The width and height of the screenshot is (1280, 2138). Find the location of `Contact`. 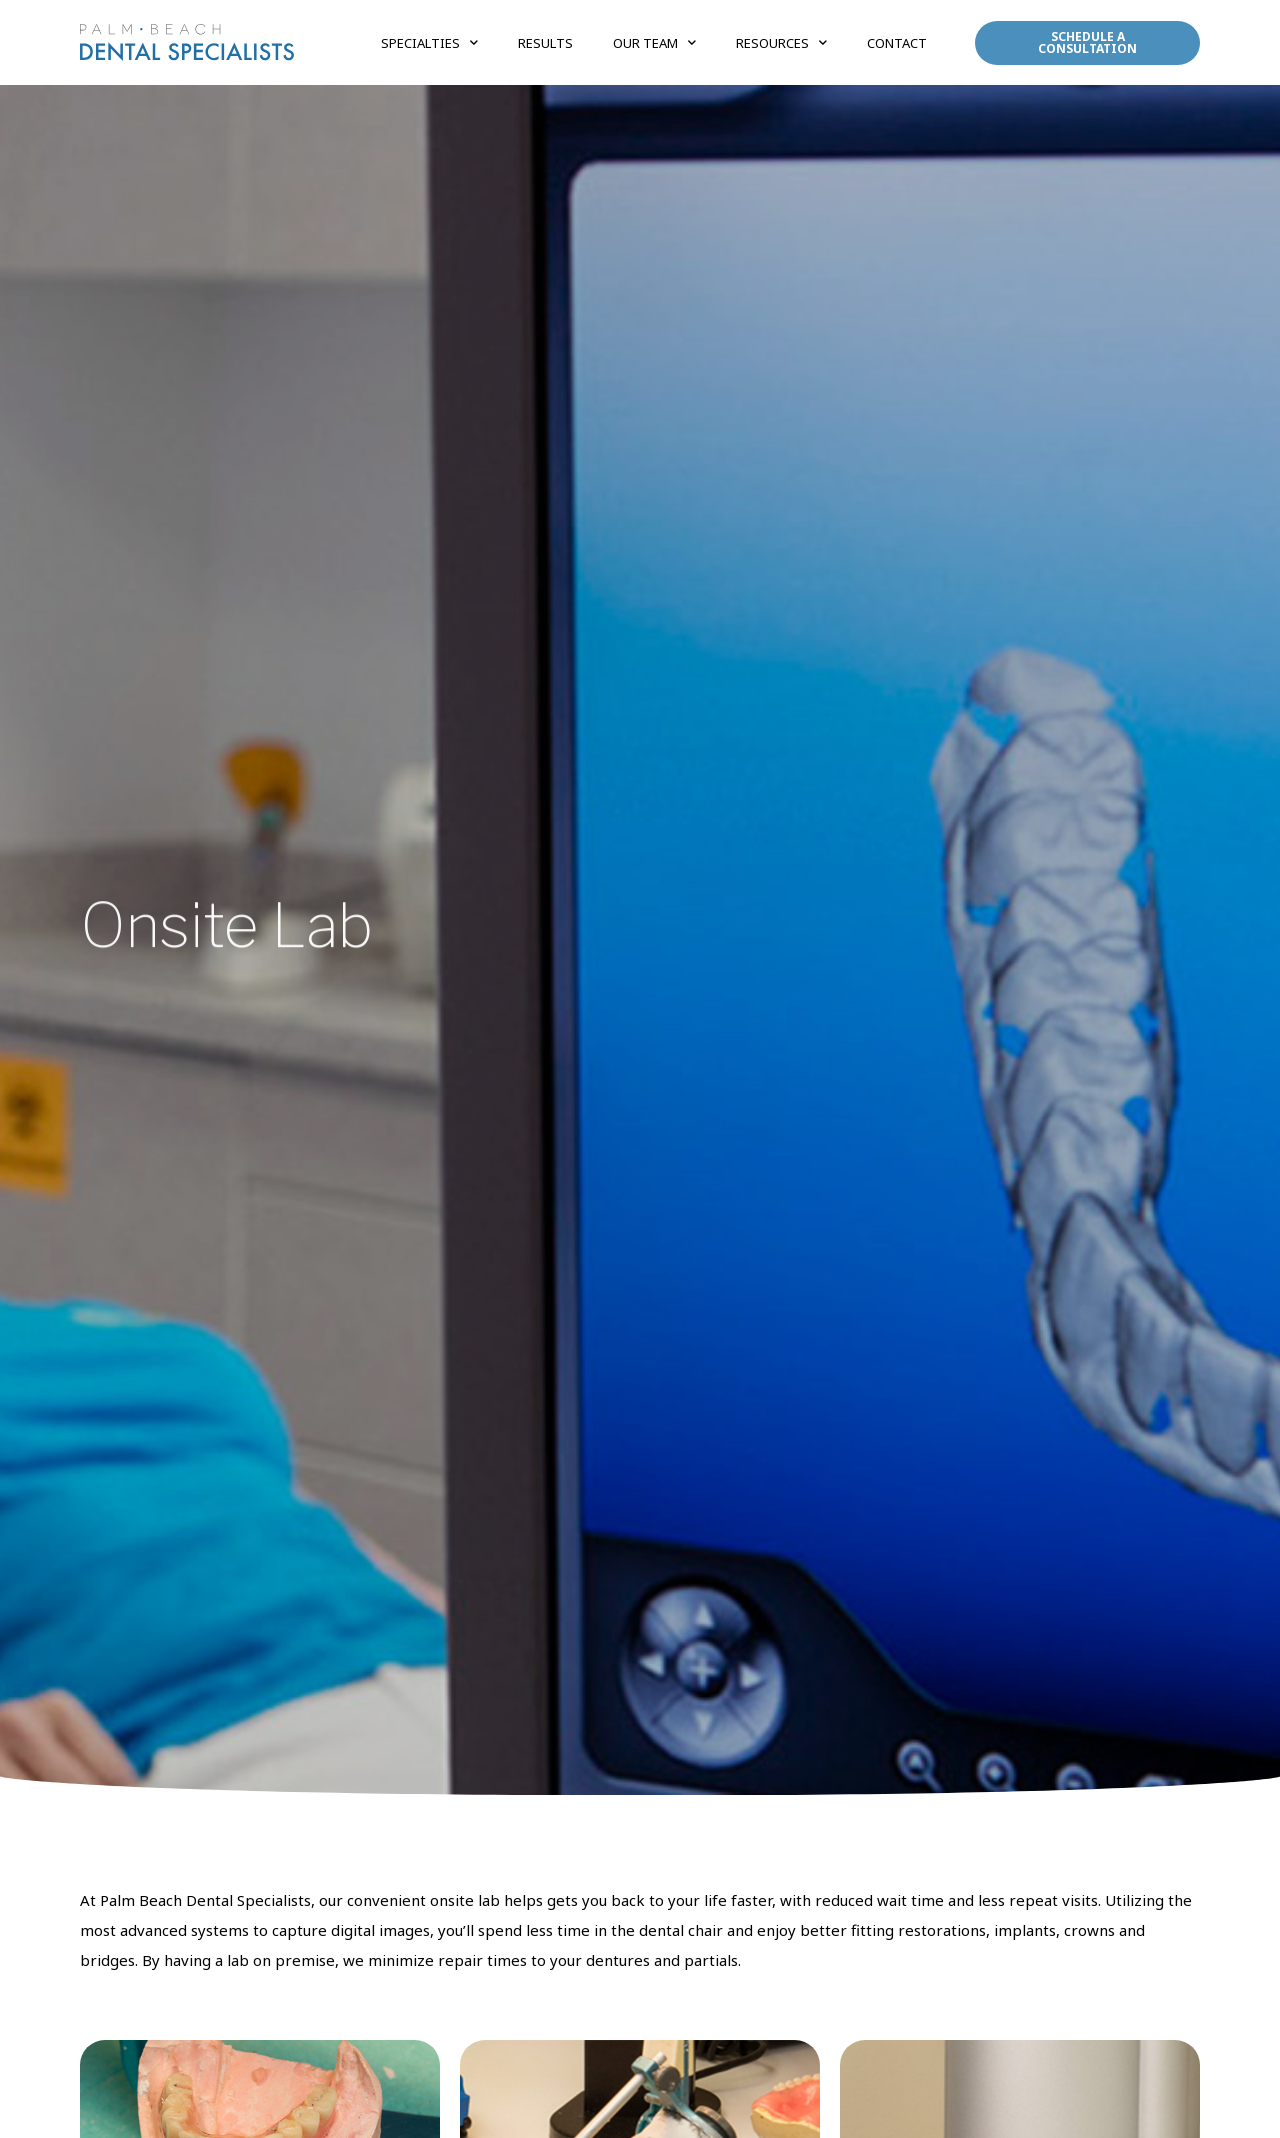

Contact is located at coordinates (897, 43).